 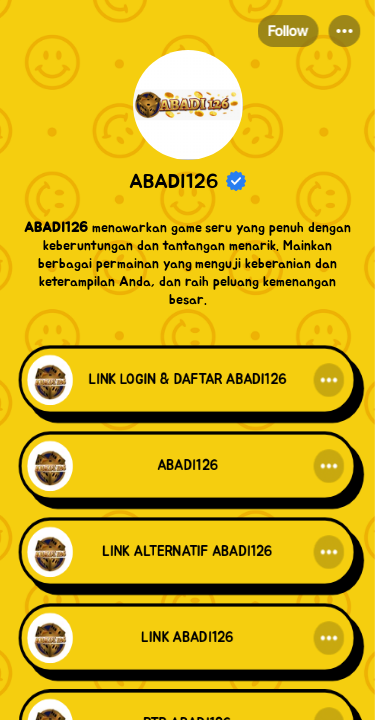 I want to click on [link], so click(x=187, y=382).